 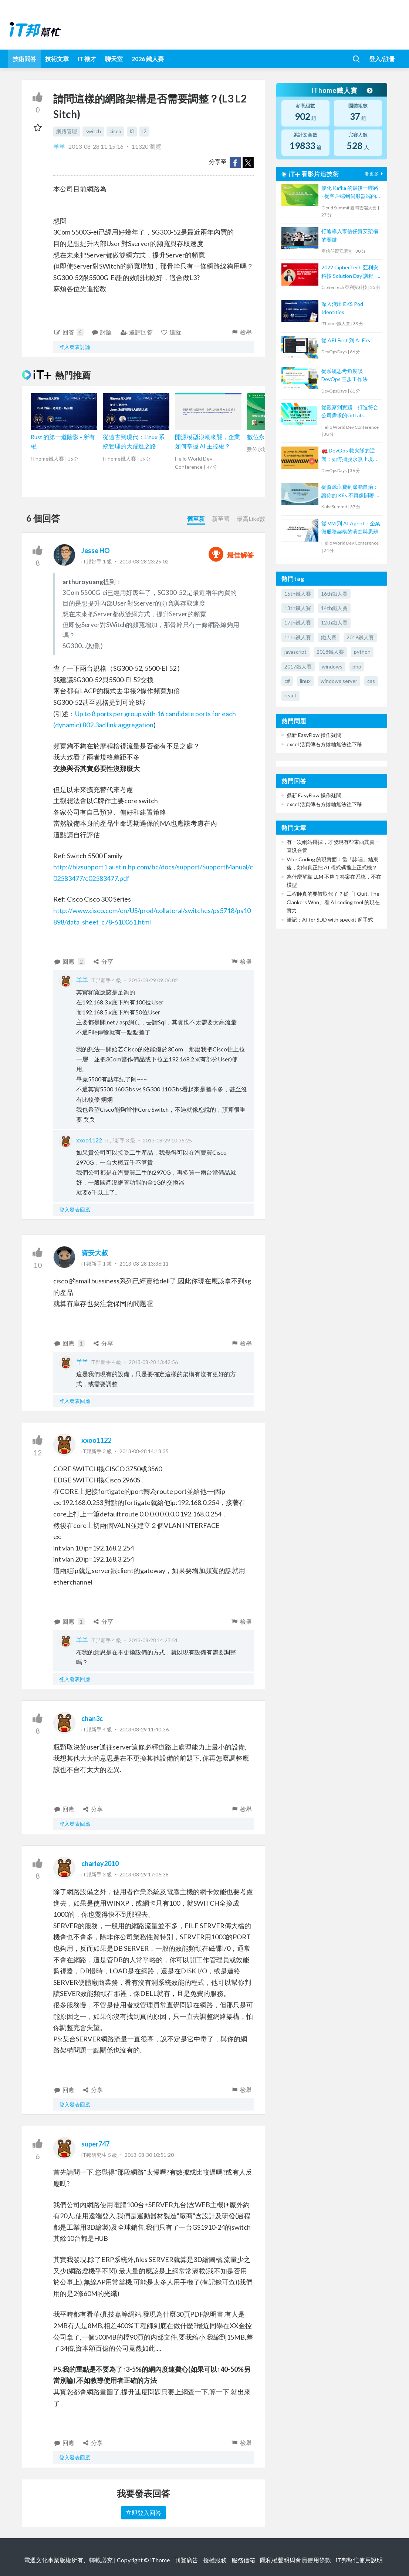 I want to click on 從 VM 到 AI Agent：企業微服務架構的演進與思辨, so click(x=350, y=527).